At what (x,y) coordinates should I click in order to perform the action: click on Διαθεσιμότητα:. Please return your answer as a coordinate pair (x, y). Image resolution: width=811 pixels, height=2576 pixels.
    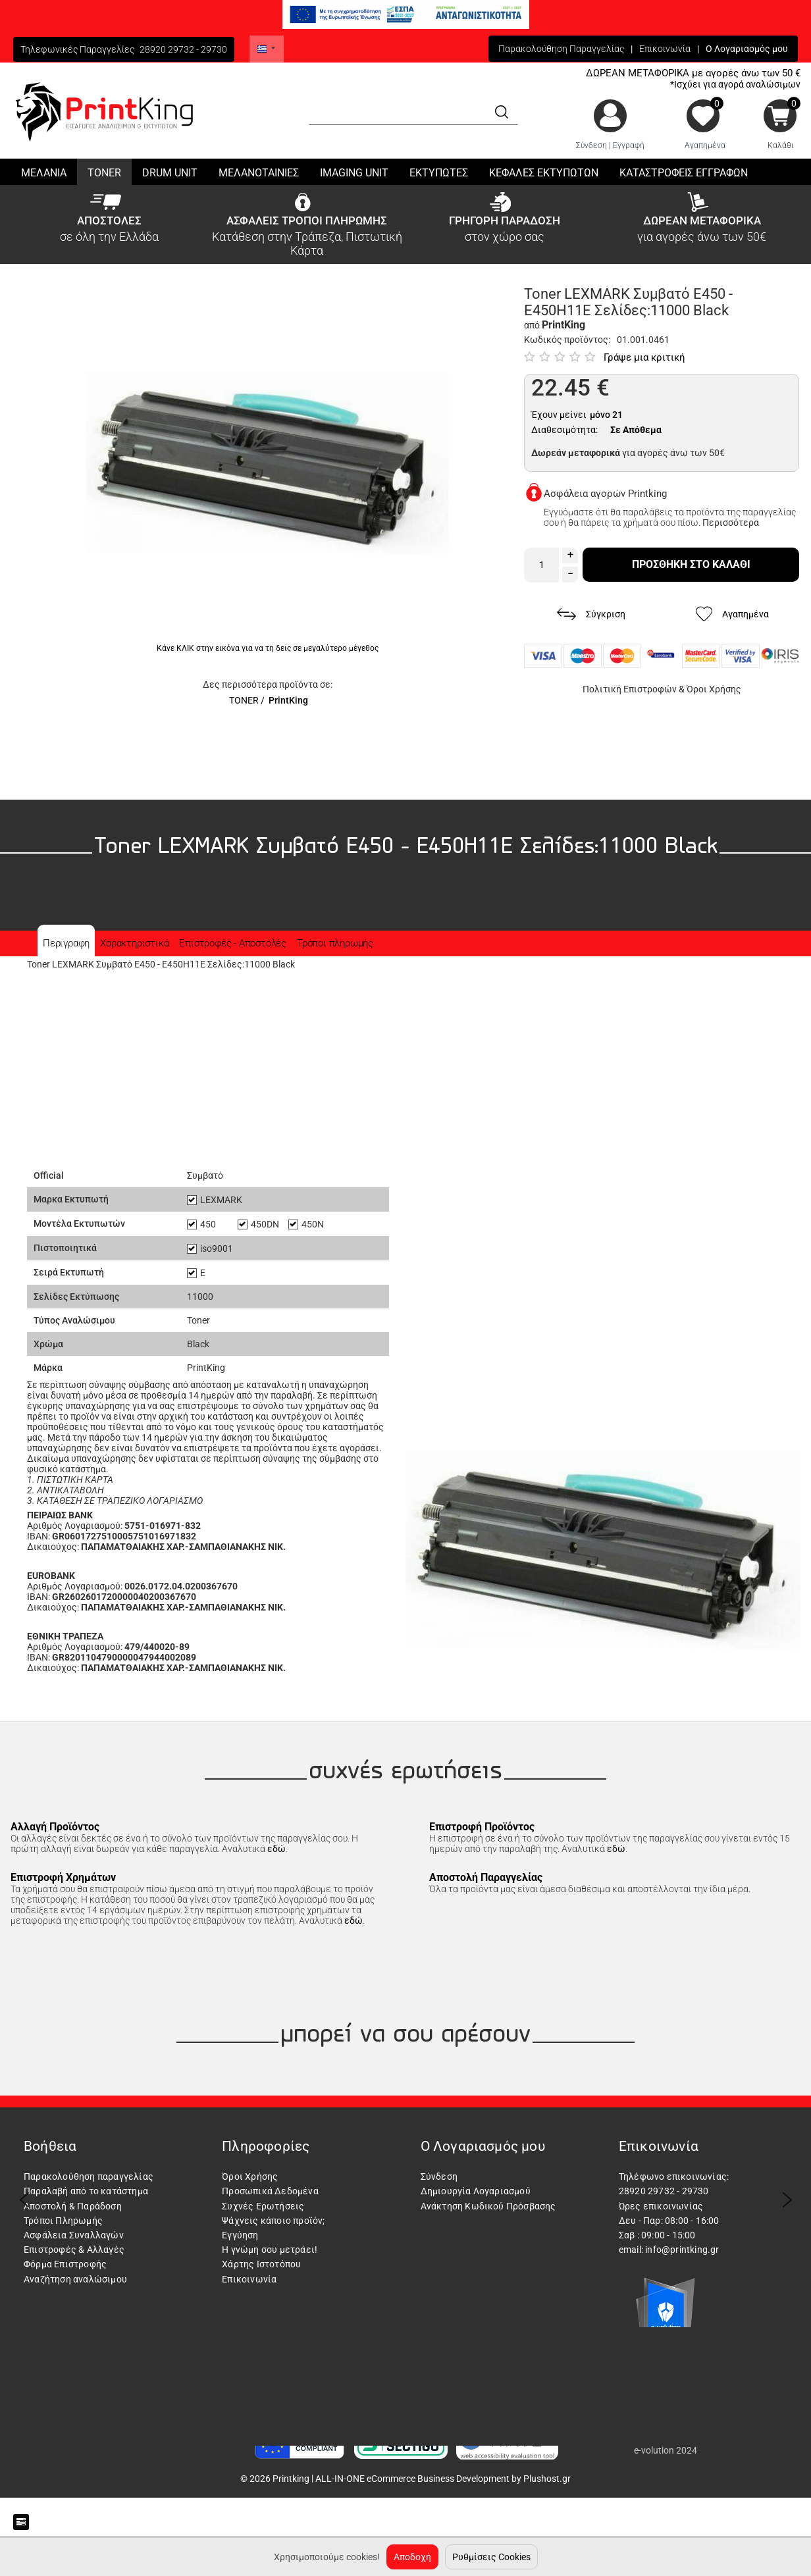
    Looking at the image, I should click on (564, 430).